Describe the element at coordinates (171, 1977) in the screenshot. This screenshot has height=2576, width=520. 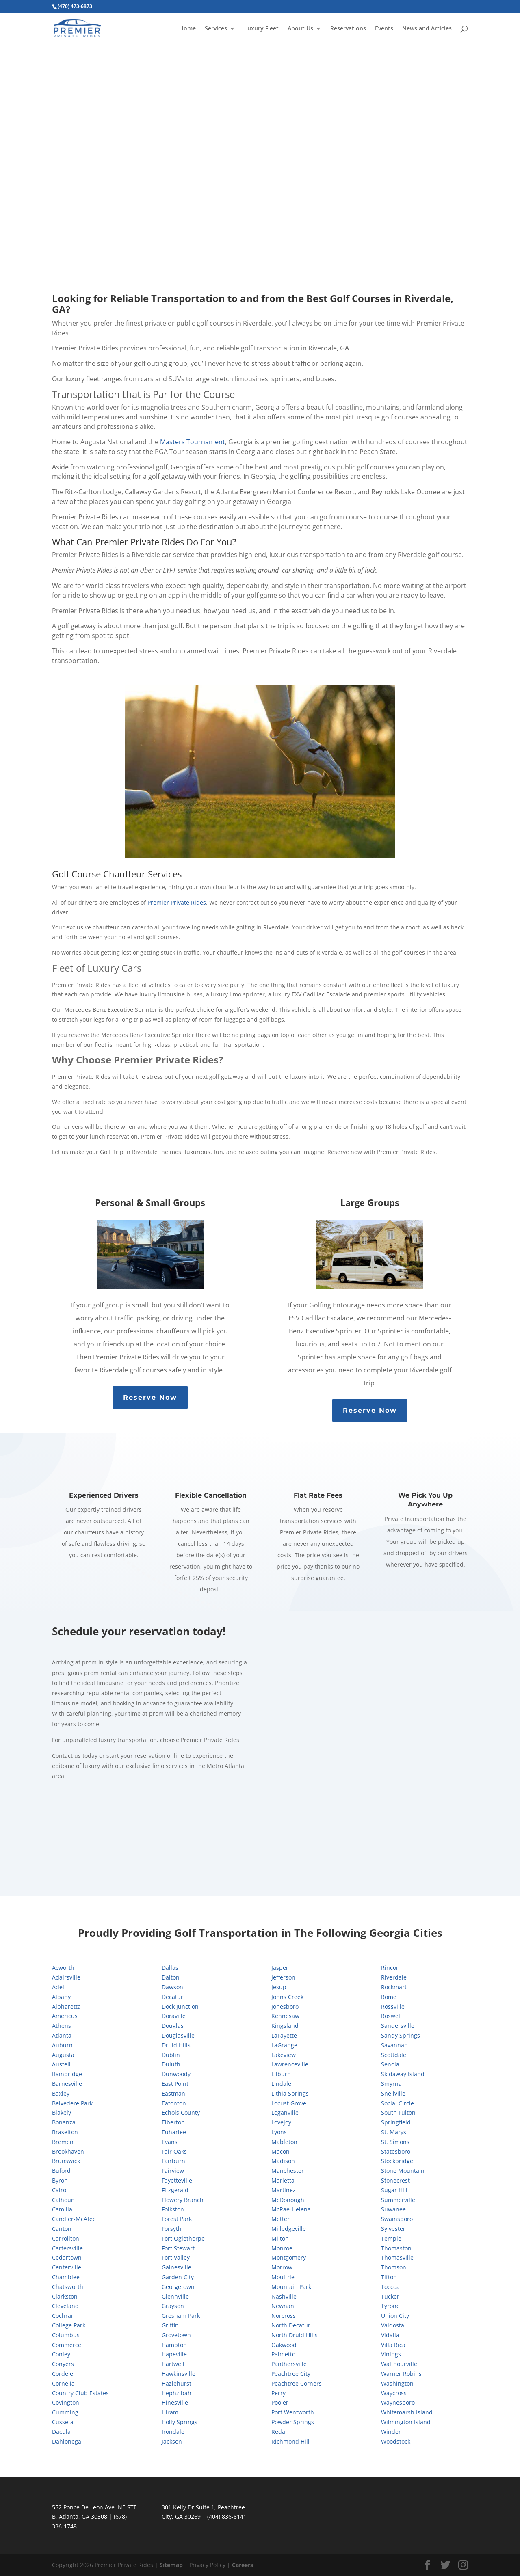
I see `Dalton` at that location.